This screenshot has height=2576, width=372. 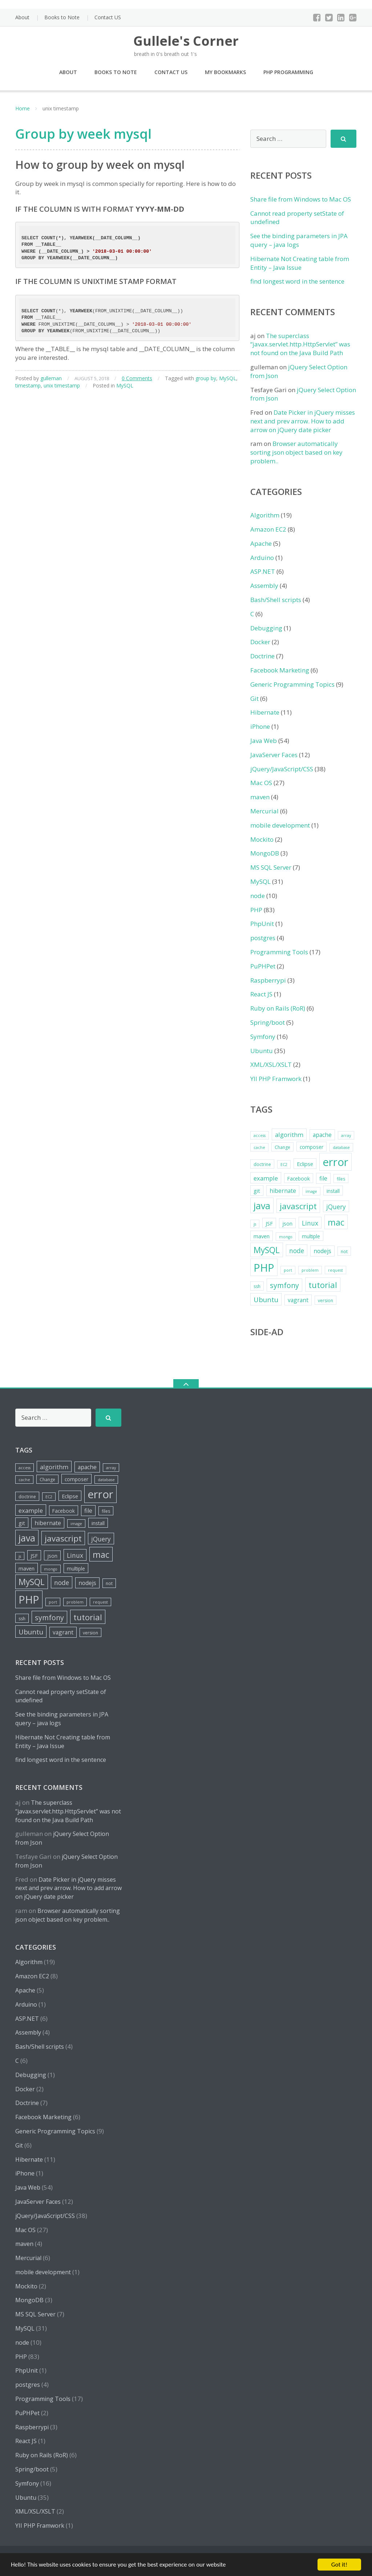 What do you see at coordinates (335, 1270) in the screenshot?
I see `request [request (4 items)]` at bounding box center [335, 1270].